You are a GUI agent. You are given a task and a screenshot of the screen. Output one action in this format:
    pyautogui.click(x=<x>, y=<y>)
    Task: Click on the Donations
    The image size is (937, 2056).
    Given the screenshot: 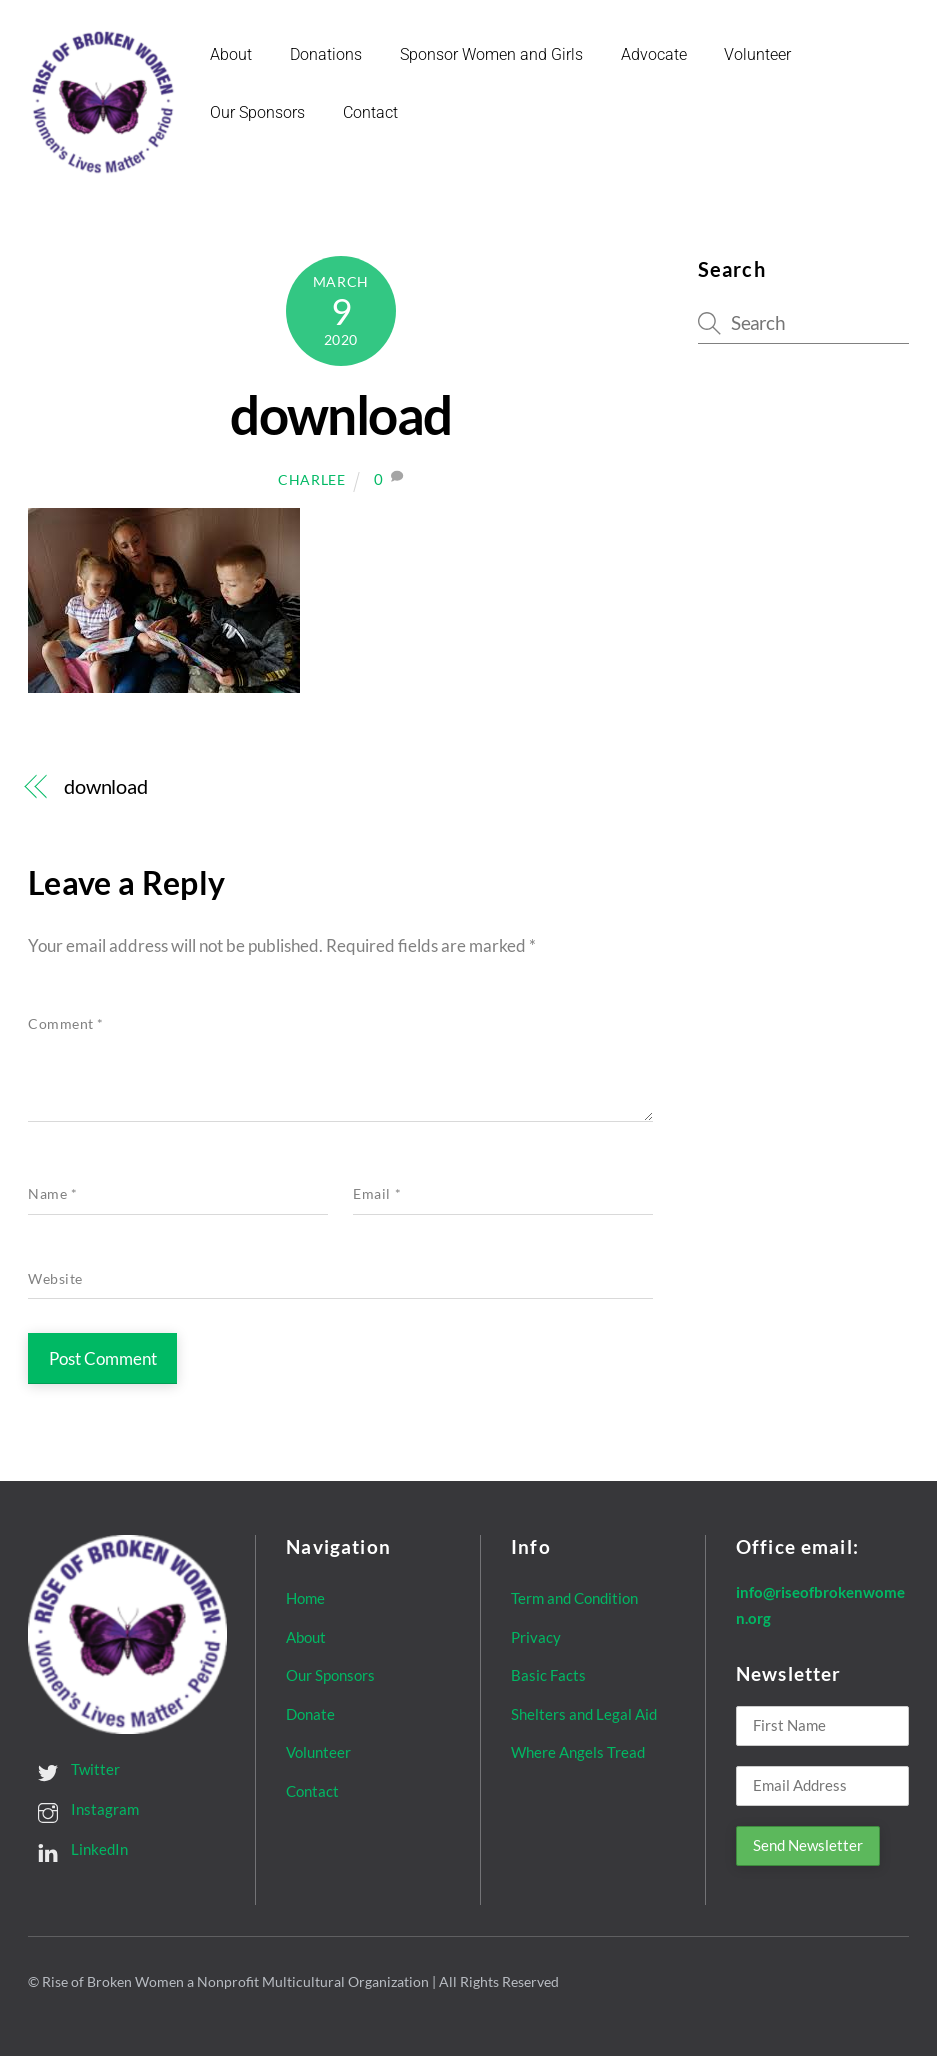 What is the action you would take?
    pyautogui.click(x=326, y=54)
    